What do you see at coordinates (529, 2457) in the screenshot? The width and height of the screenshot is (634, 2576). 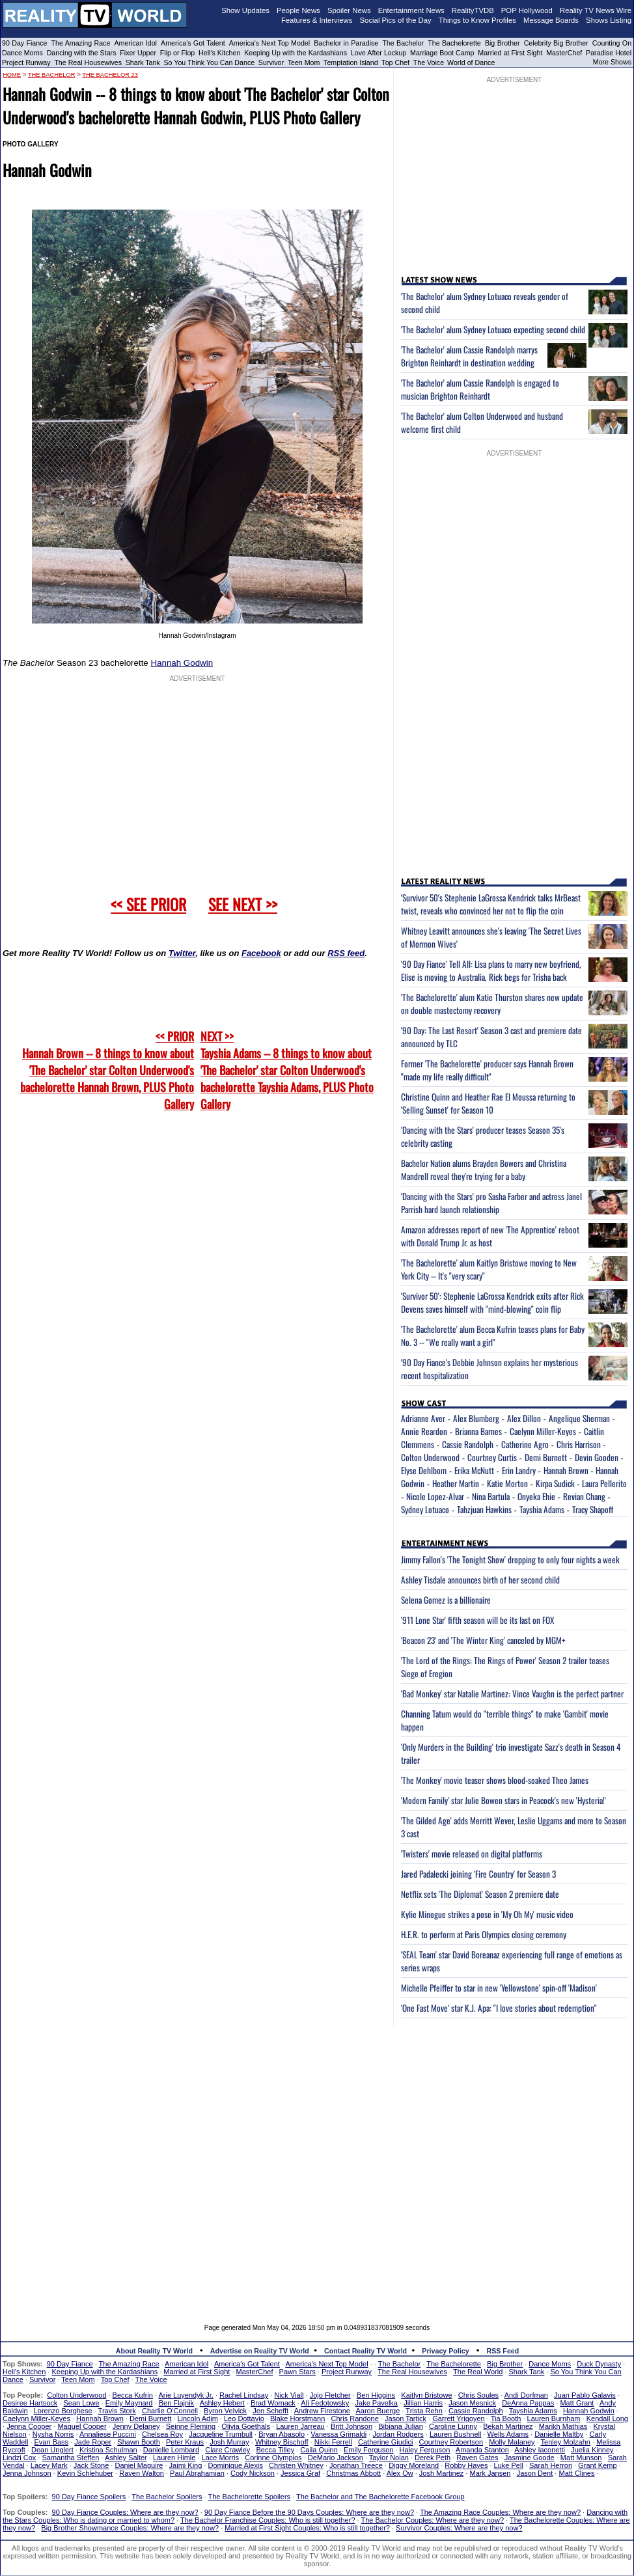 I see `Jasmine Goode` at bounding box center [529, 2457].